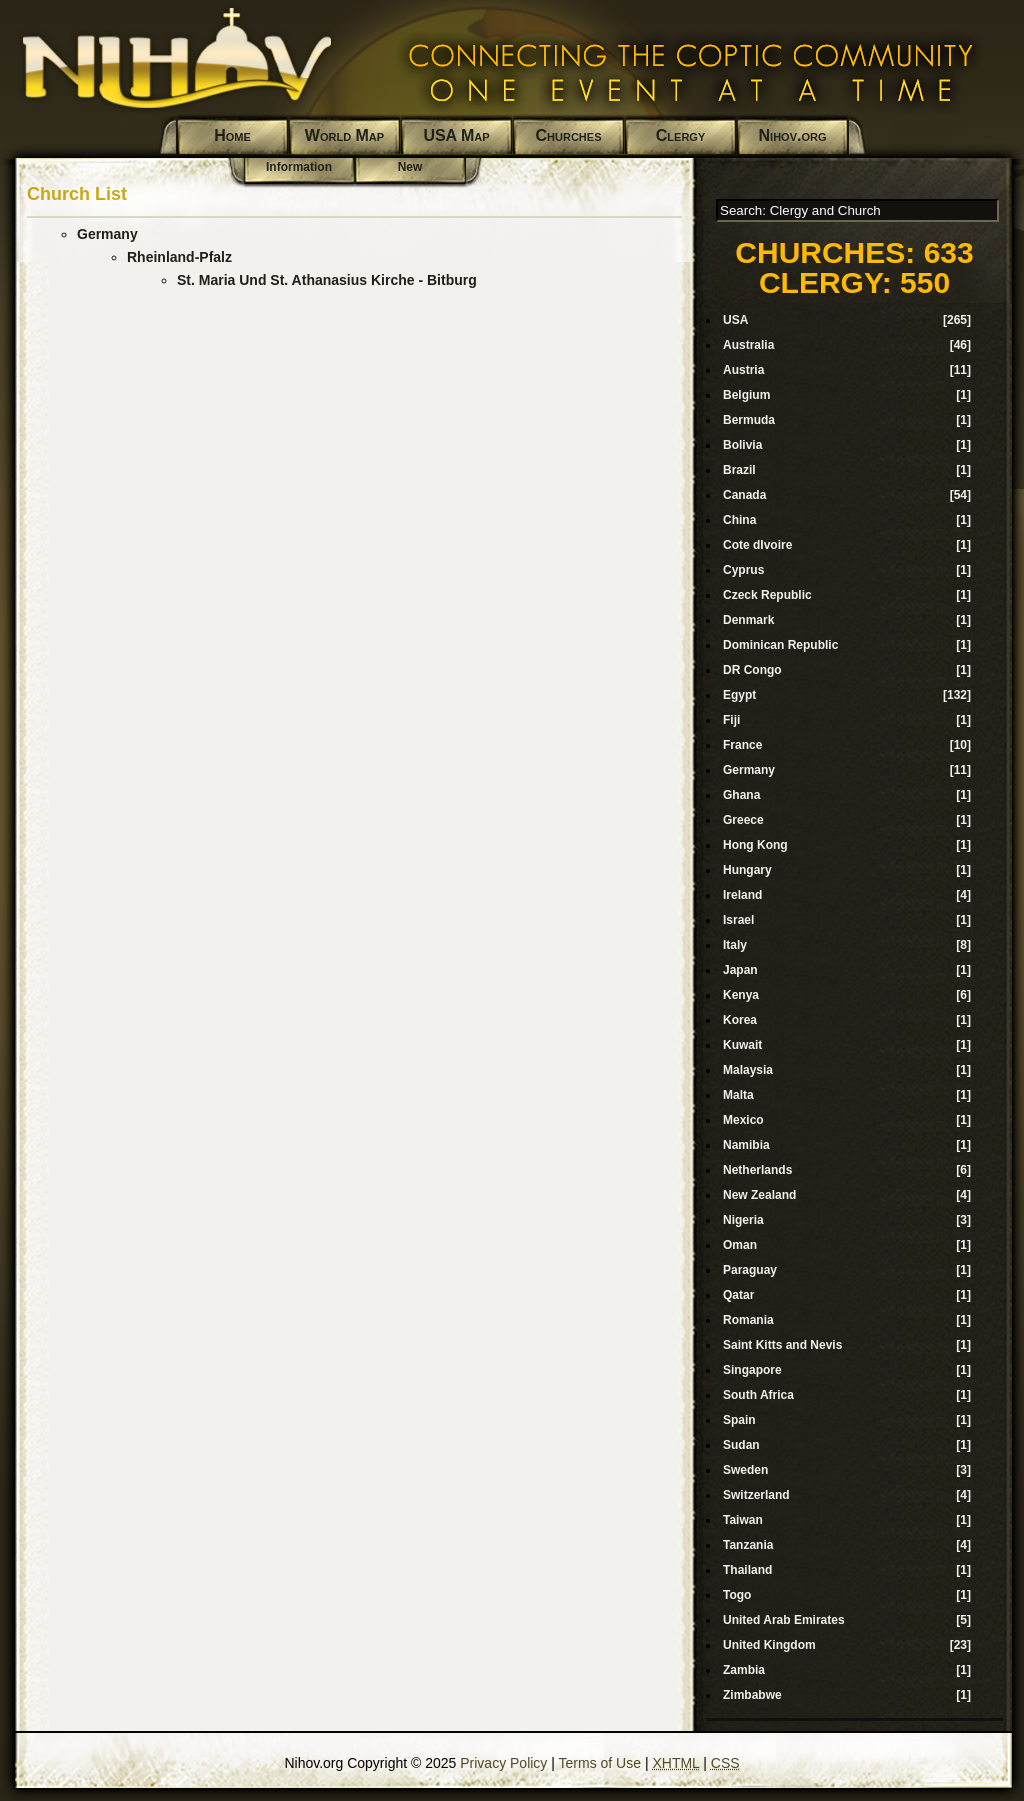  Describe the element at coordinates (784, 1620) in the screenshot. I see `United Arab Emirates` at that location.